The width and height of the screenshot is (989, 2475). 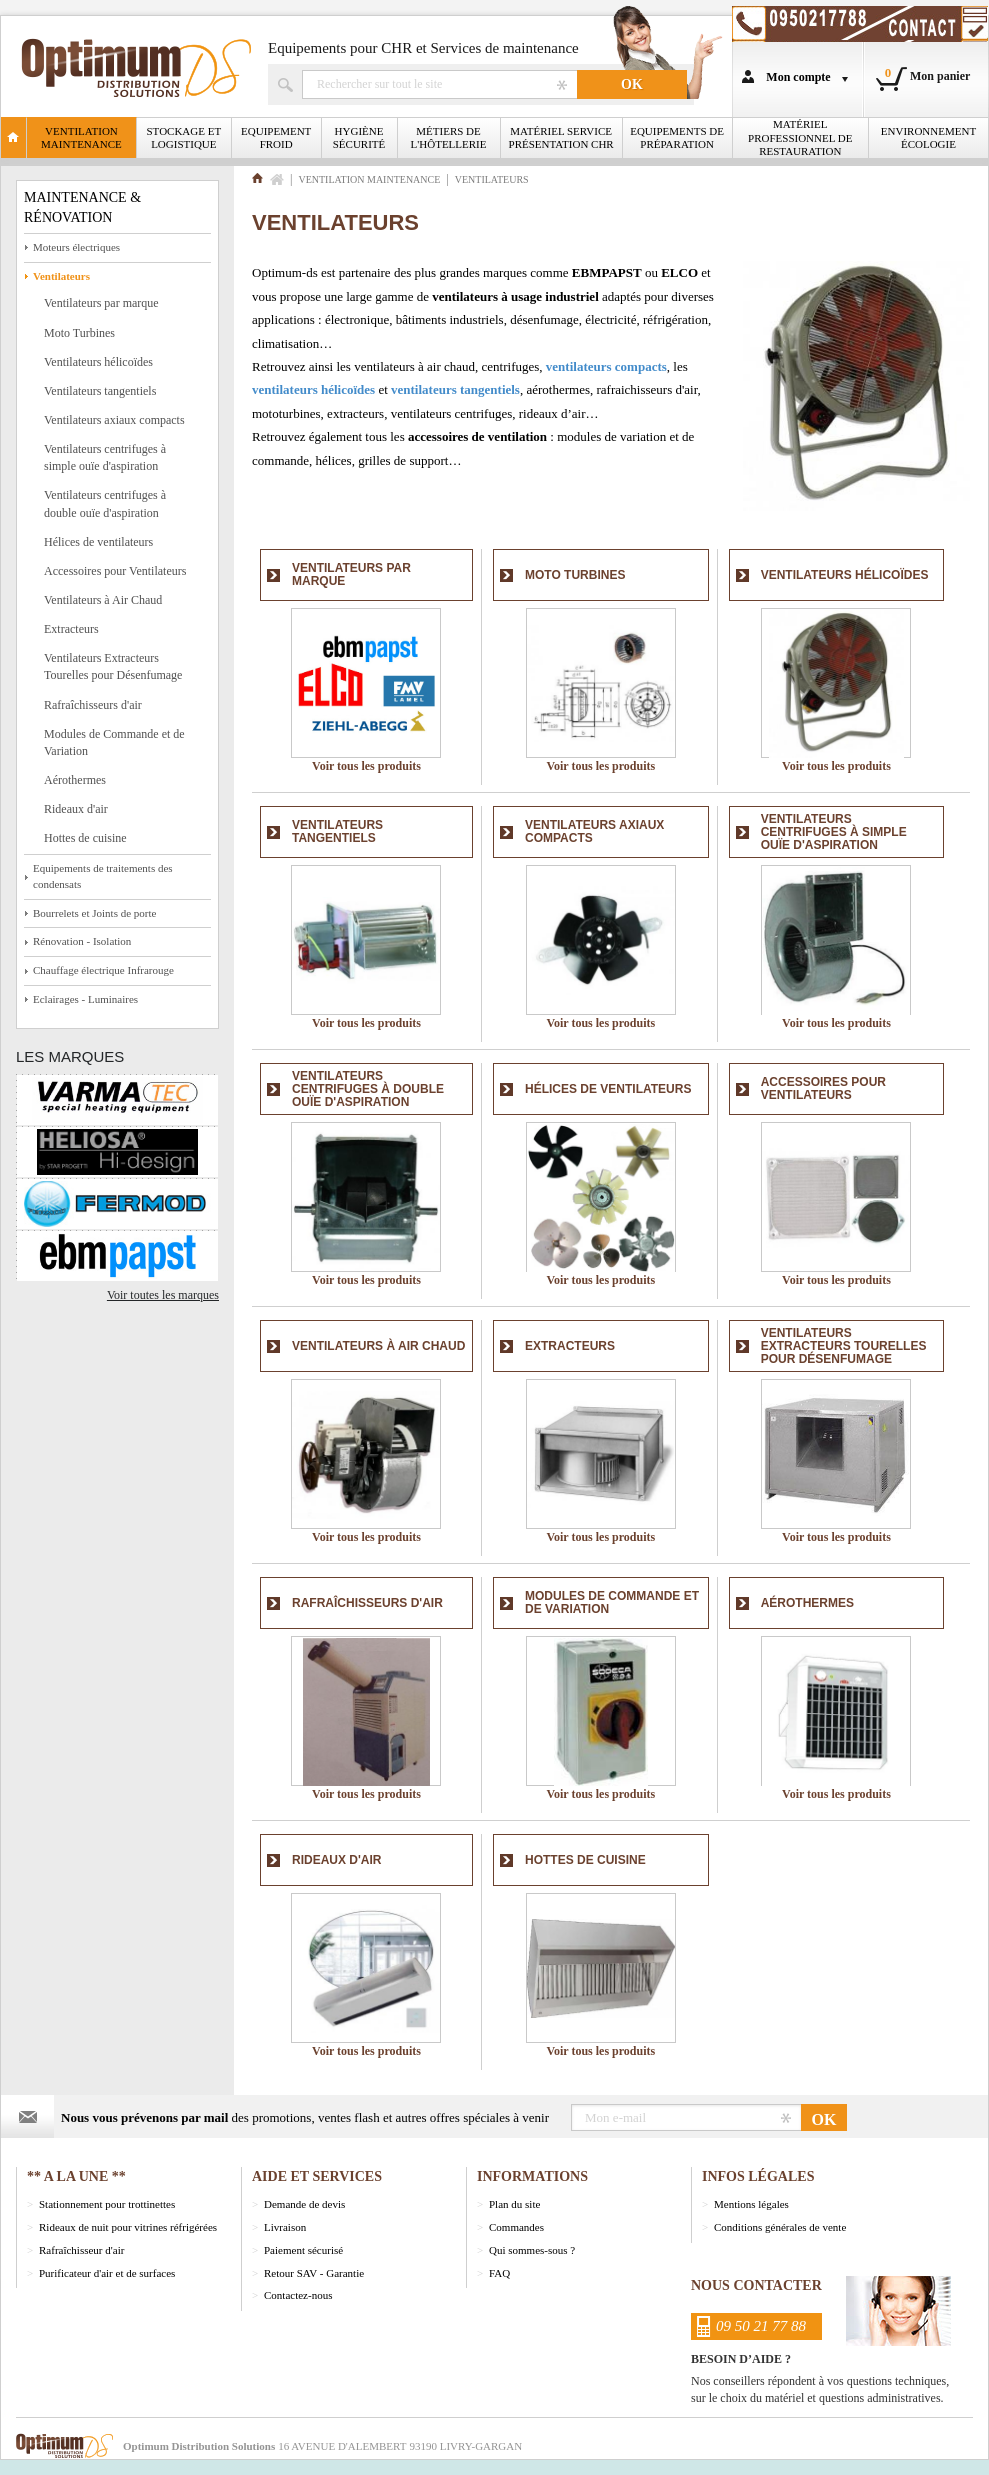 What do you see at coordinates (70, 1056) in the screenshot?
I see `Les marques` at bounding box center [70, 1056].